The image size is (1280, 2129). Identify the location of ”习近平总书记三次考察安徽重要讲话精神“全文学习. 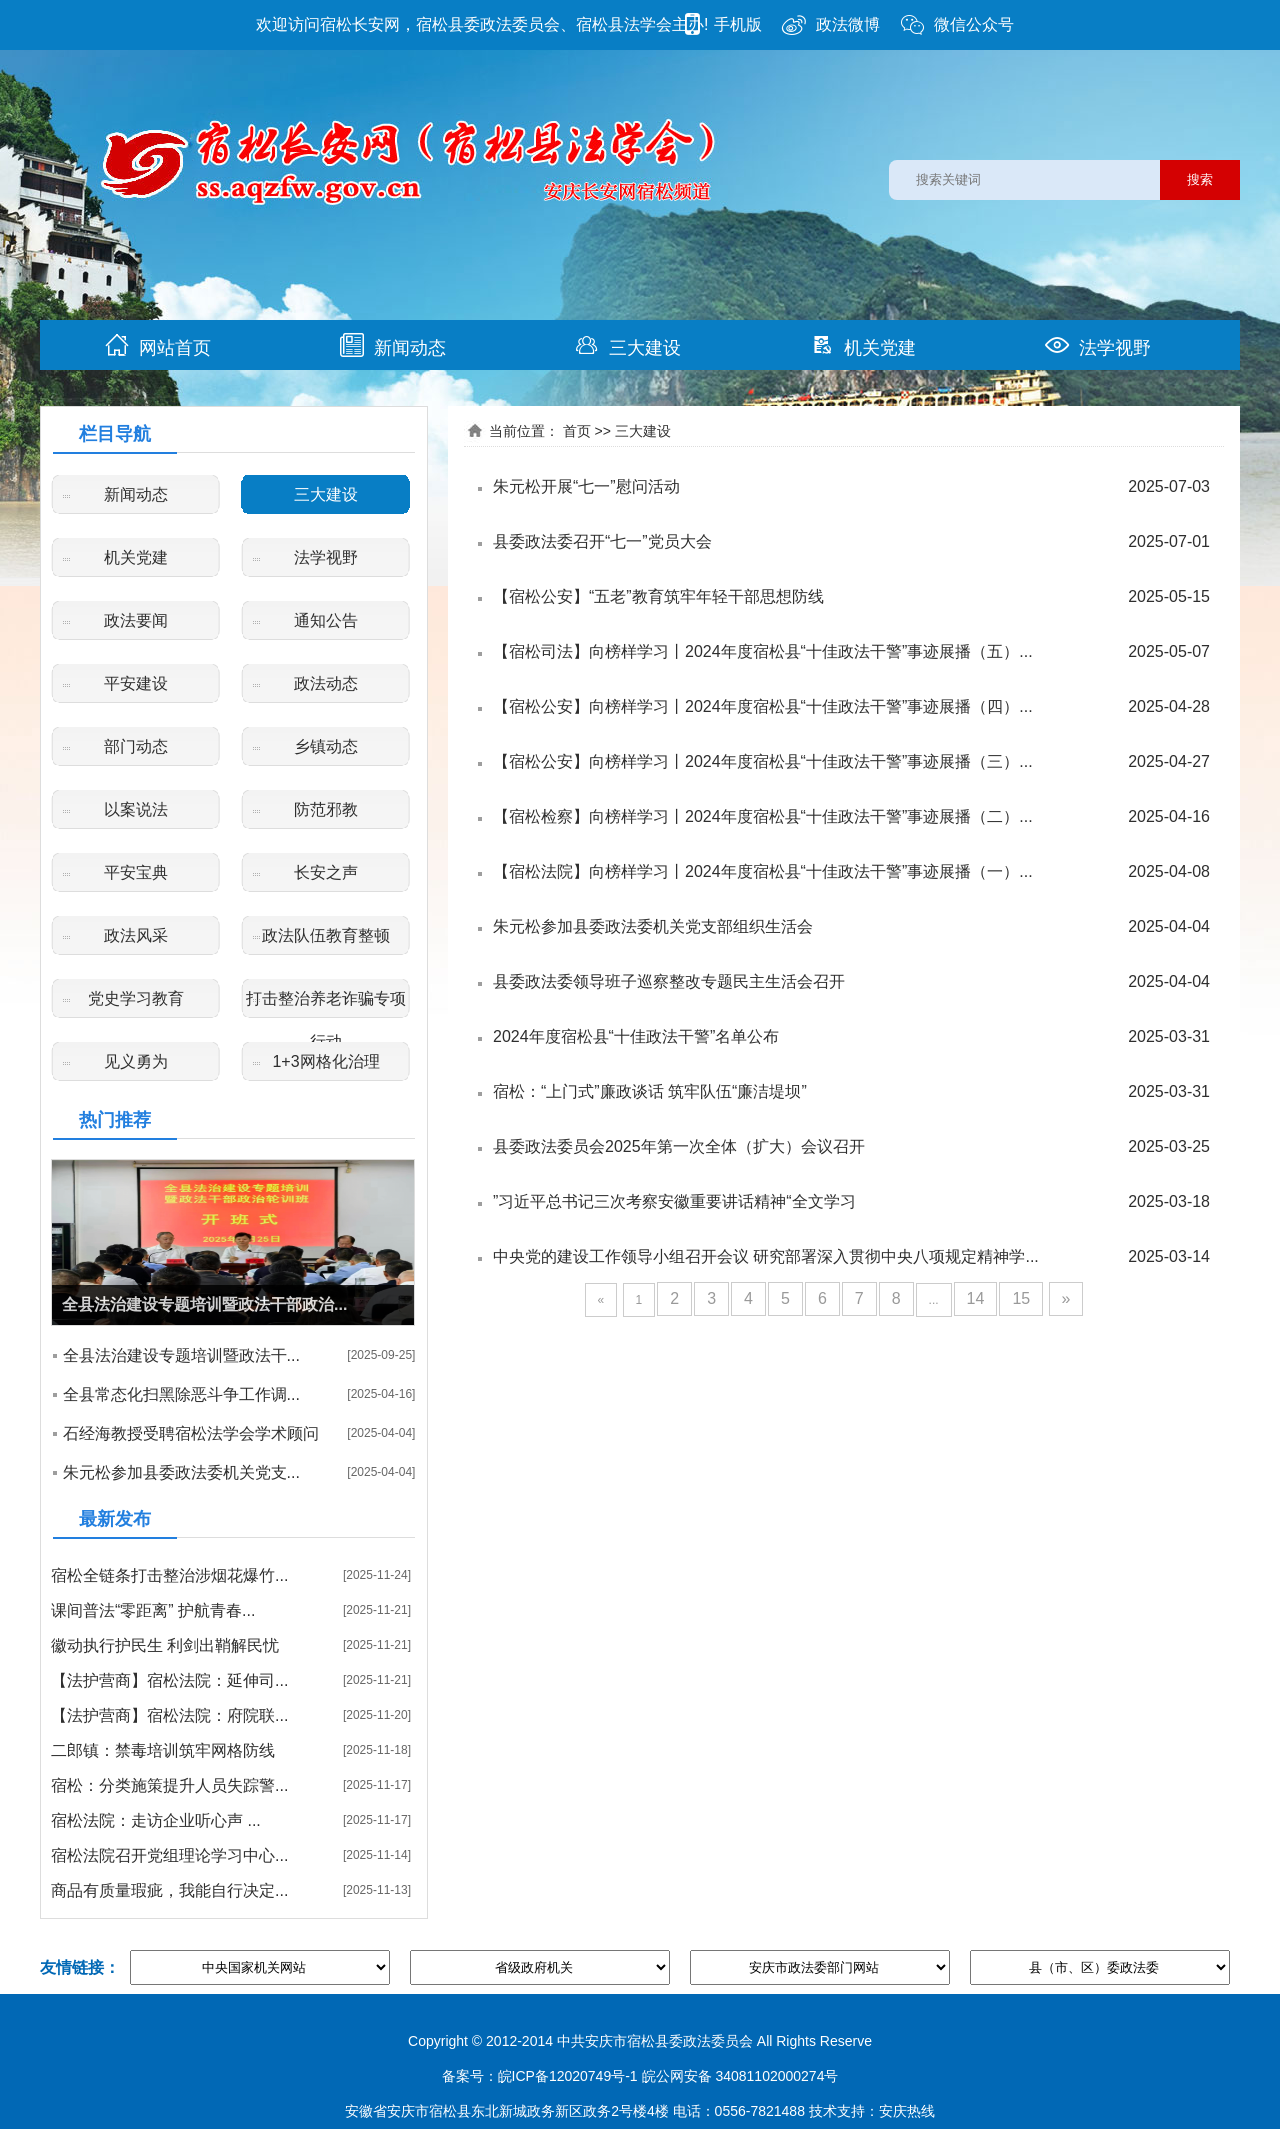
(674, 1201).